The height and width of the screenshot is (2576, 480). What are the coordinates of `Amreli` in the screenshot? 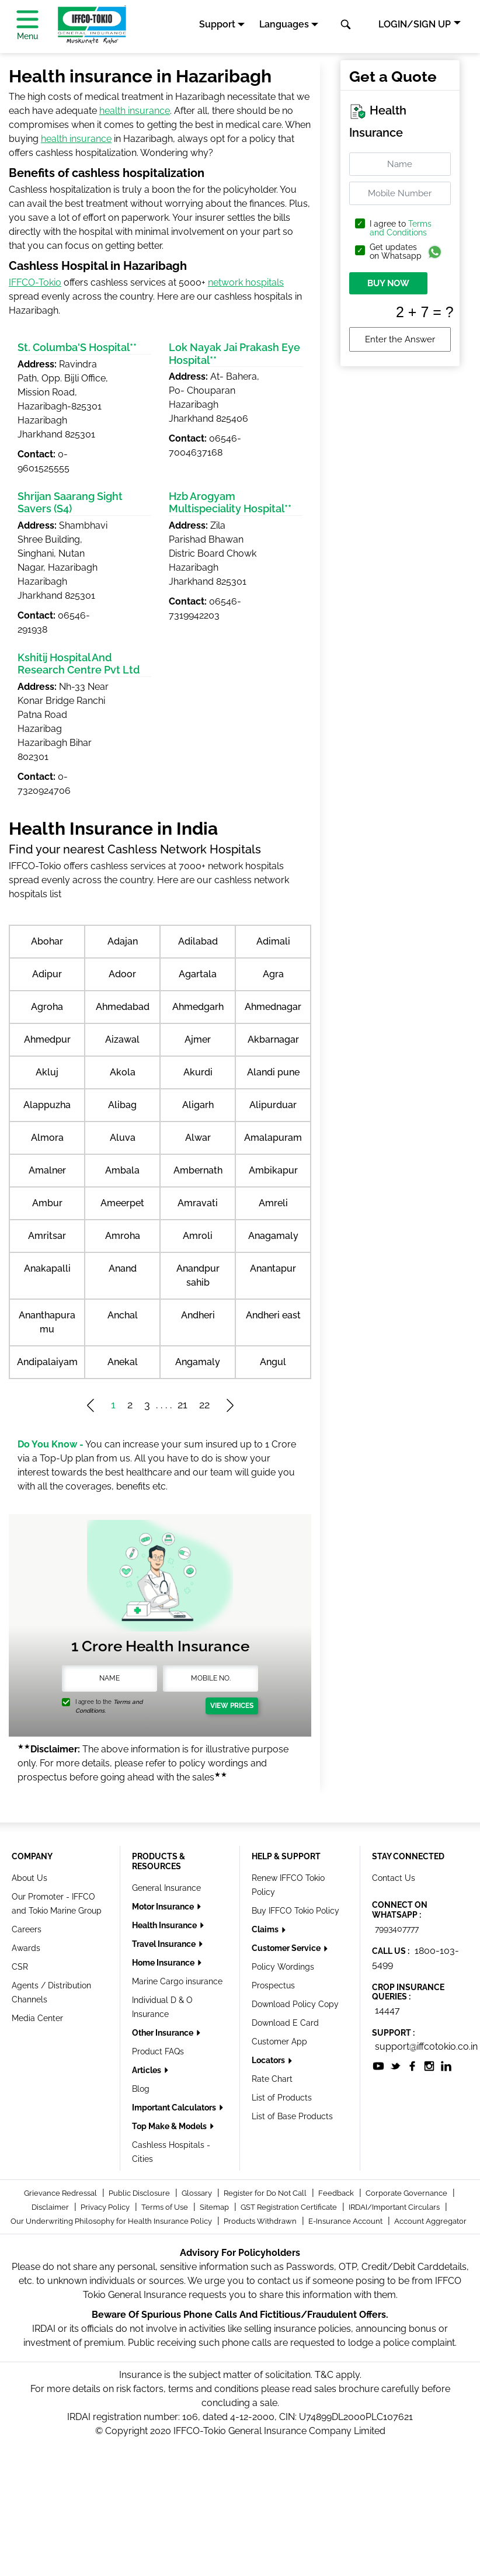 It's located at (273, 1203).